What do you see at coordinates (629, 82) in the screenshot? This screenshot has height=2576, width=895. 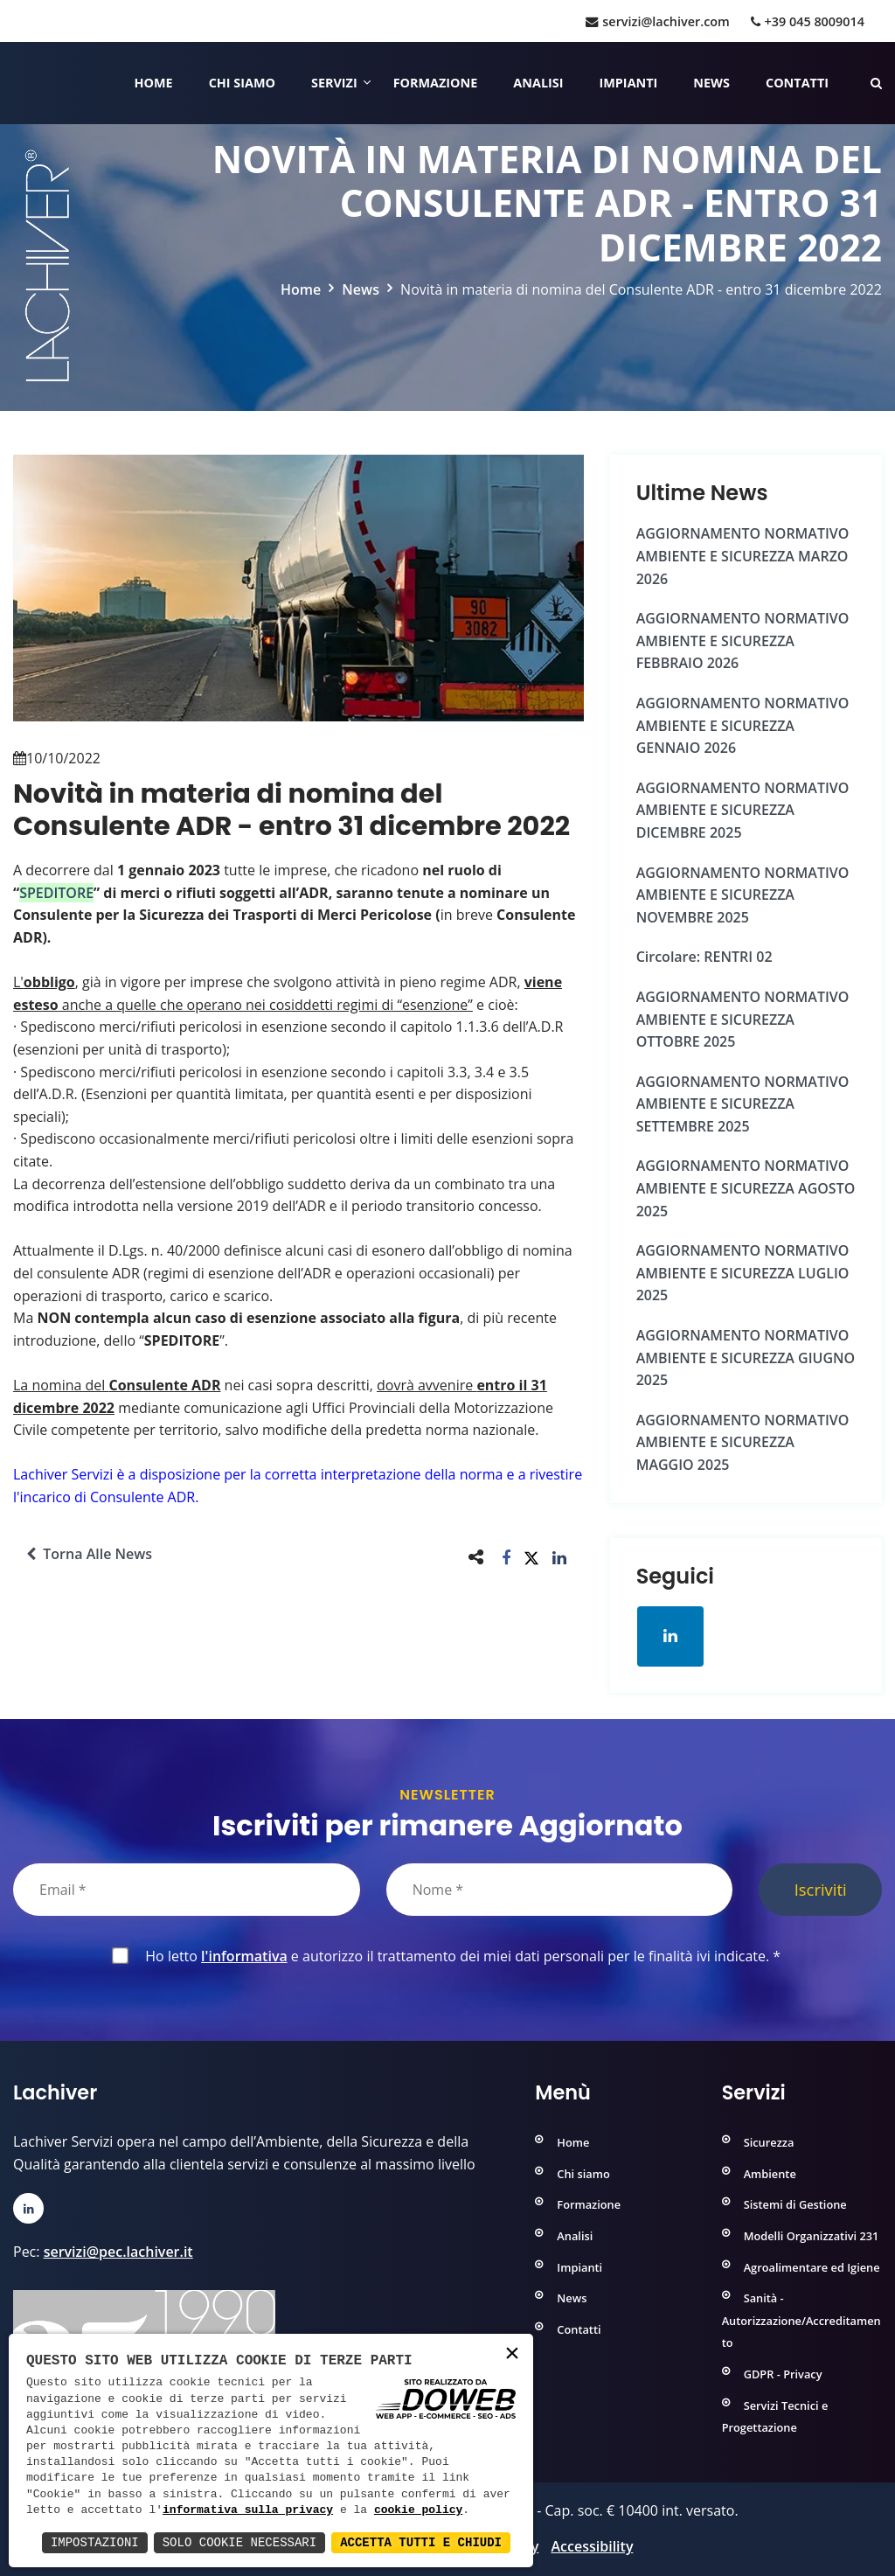 I see `Impianti` at bounding box center [629, 82].